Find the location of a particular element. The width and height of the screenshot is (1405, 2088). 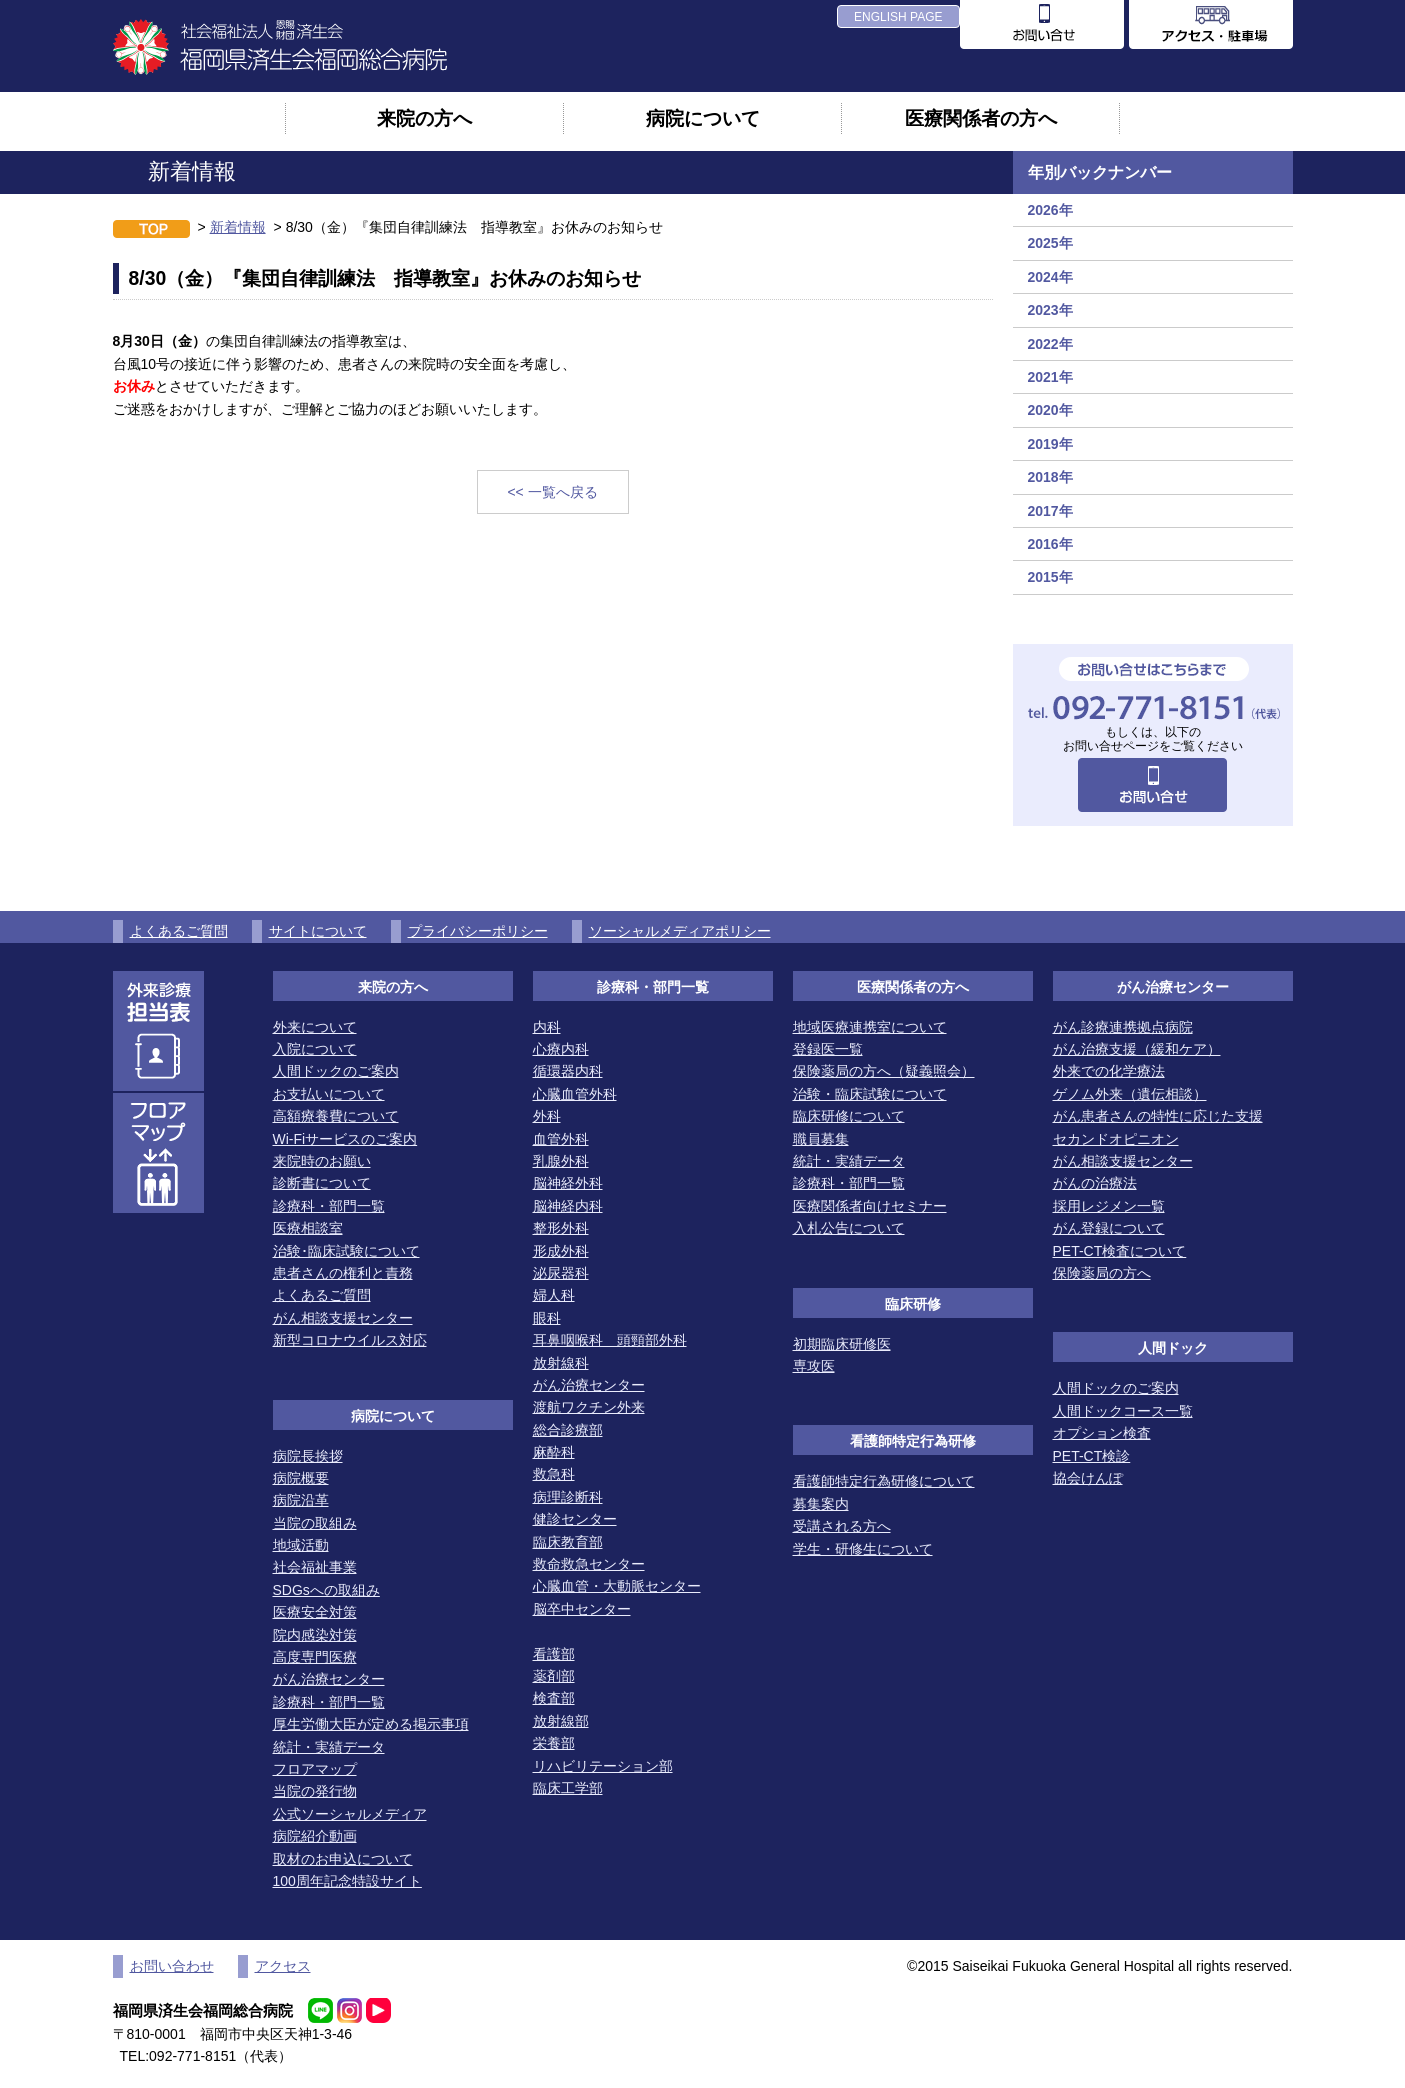

統計・実績データ is located at coordinates (329, 1747).